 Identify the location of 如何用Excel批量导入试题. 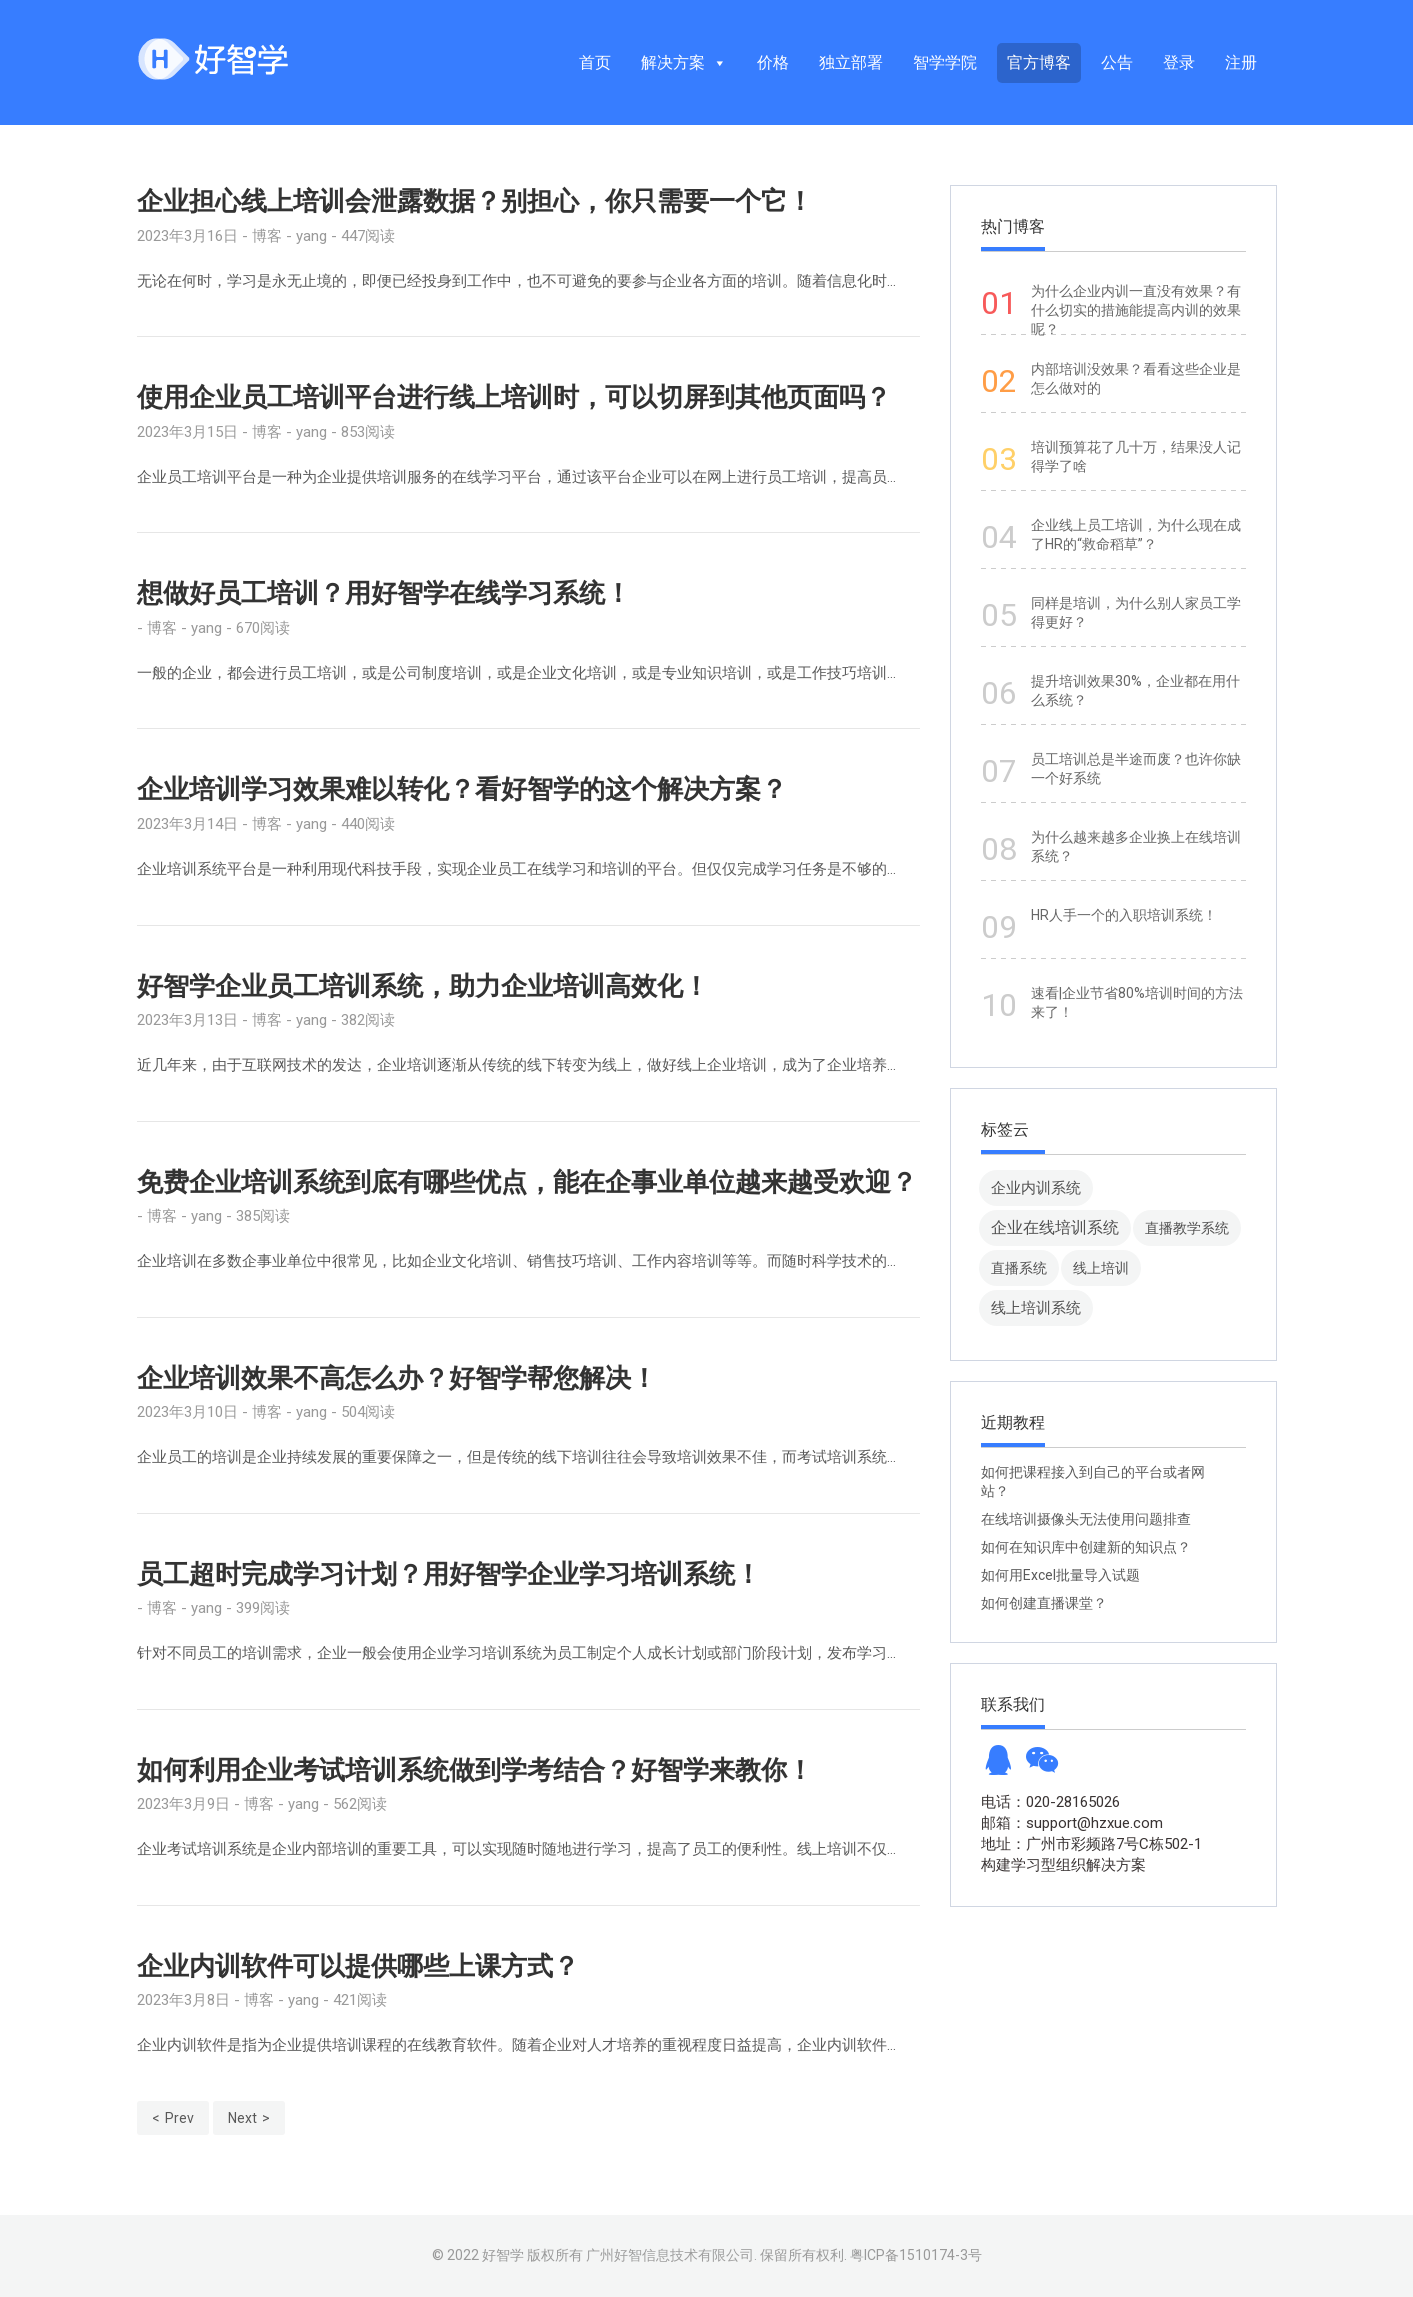
(1060, 1575).